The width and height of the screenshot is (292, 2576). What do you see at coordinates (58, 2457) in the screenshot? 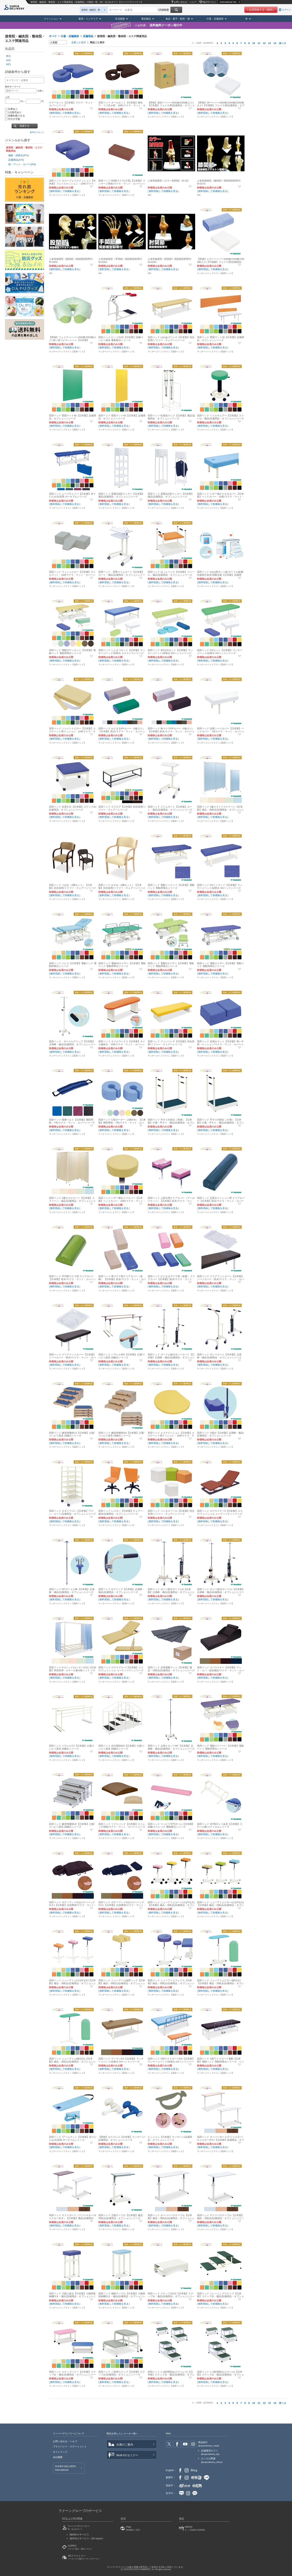
I see `会社概要` at bounding box center [58, 2457].